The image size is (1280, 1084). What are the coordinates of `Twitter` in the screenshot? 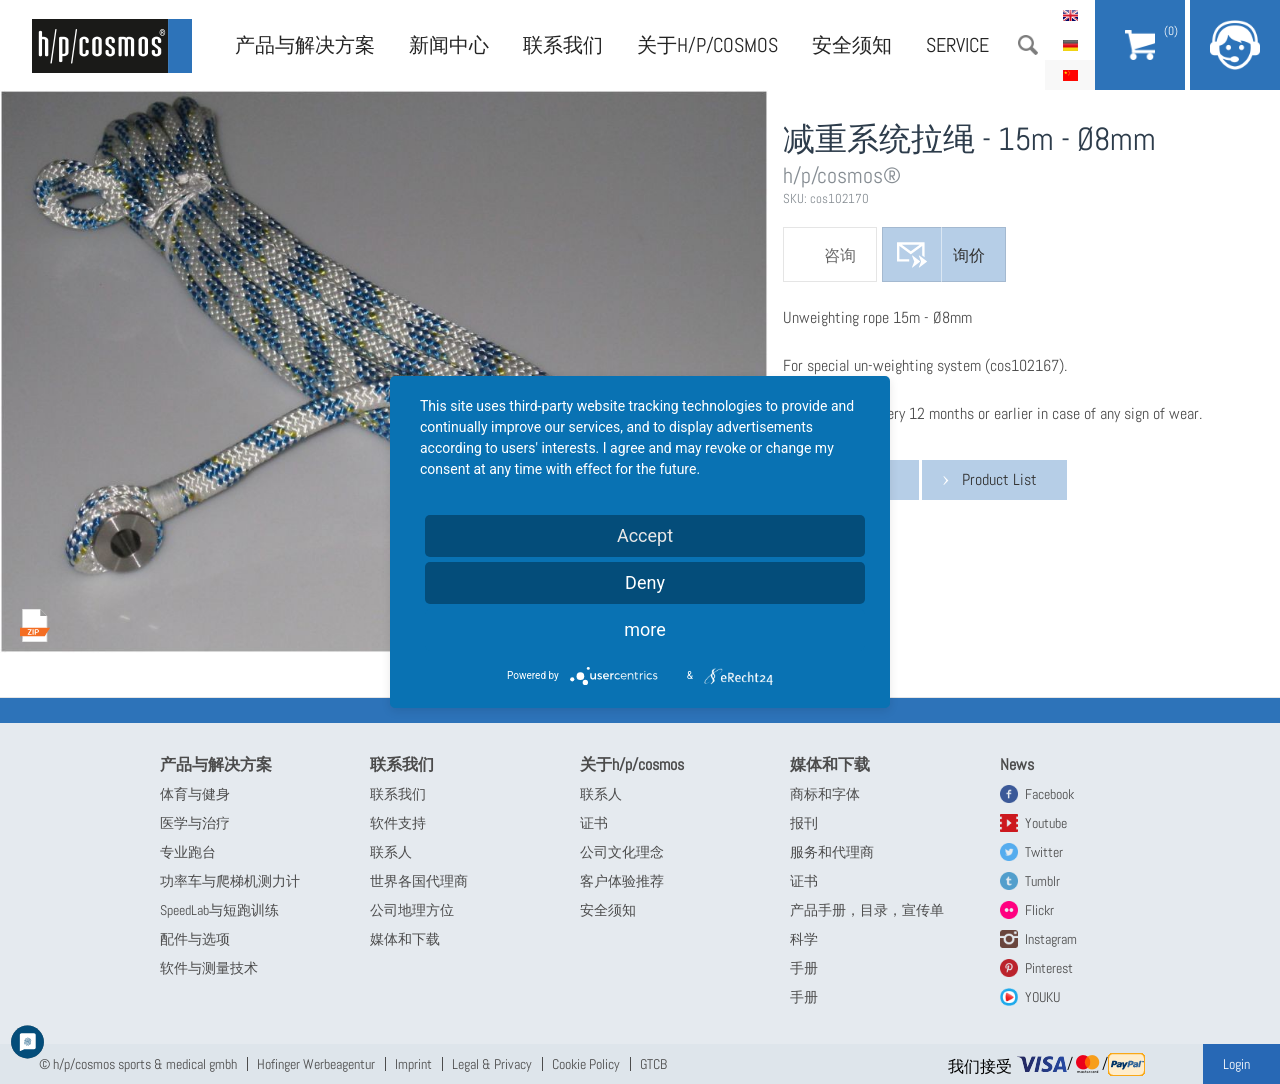 It's located at (1044, 852).